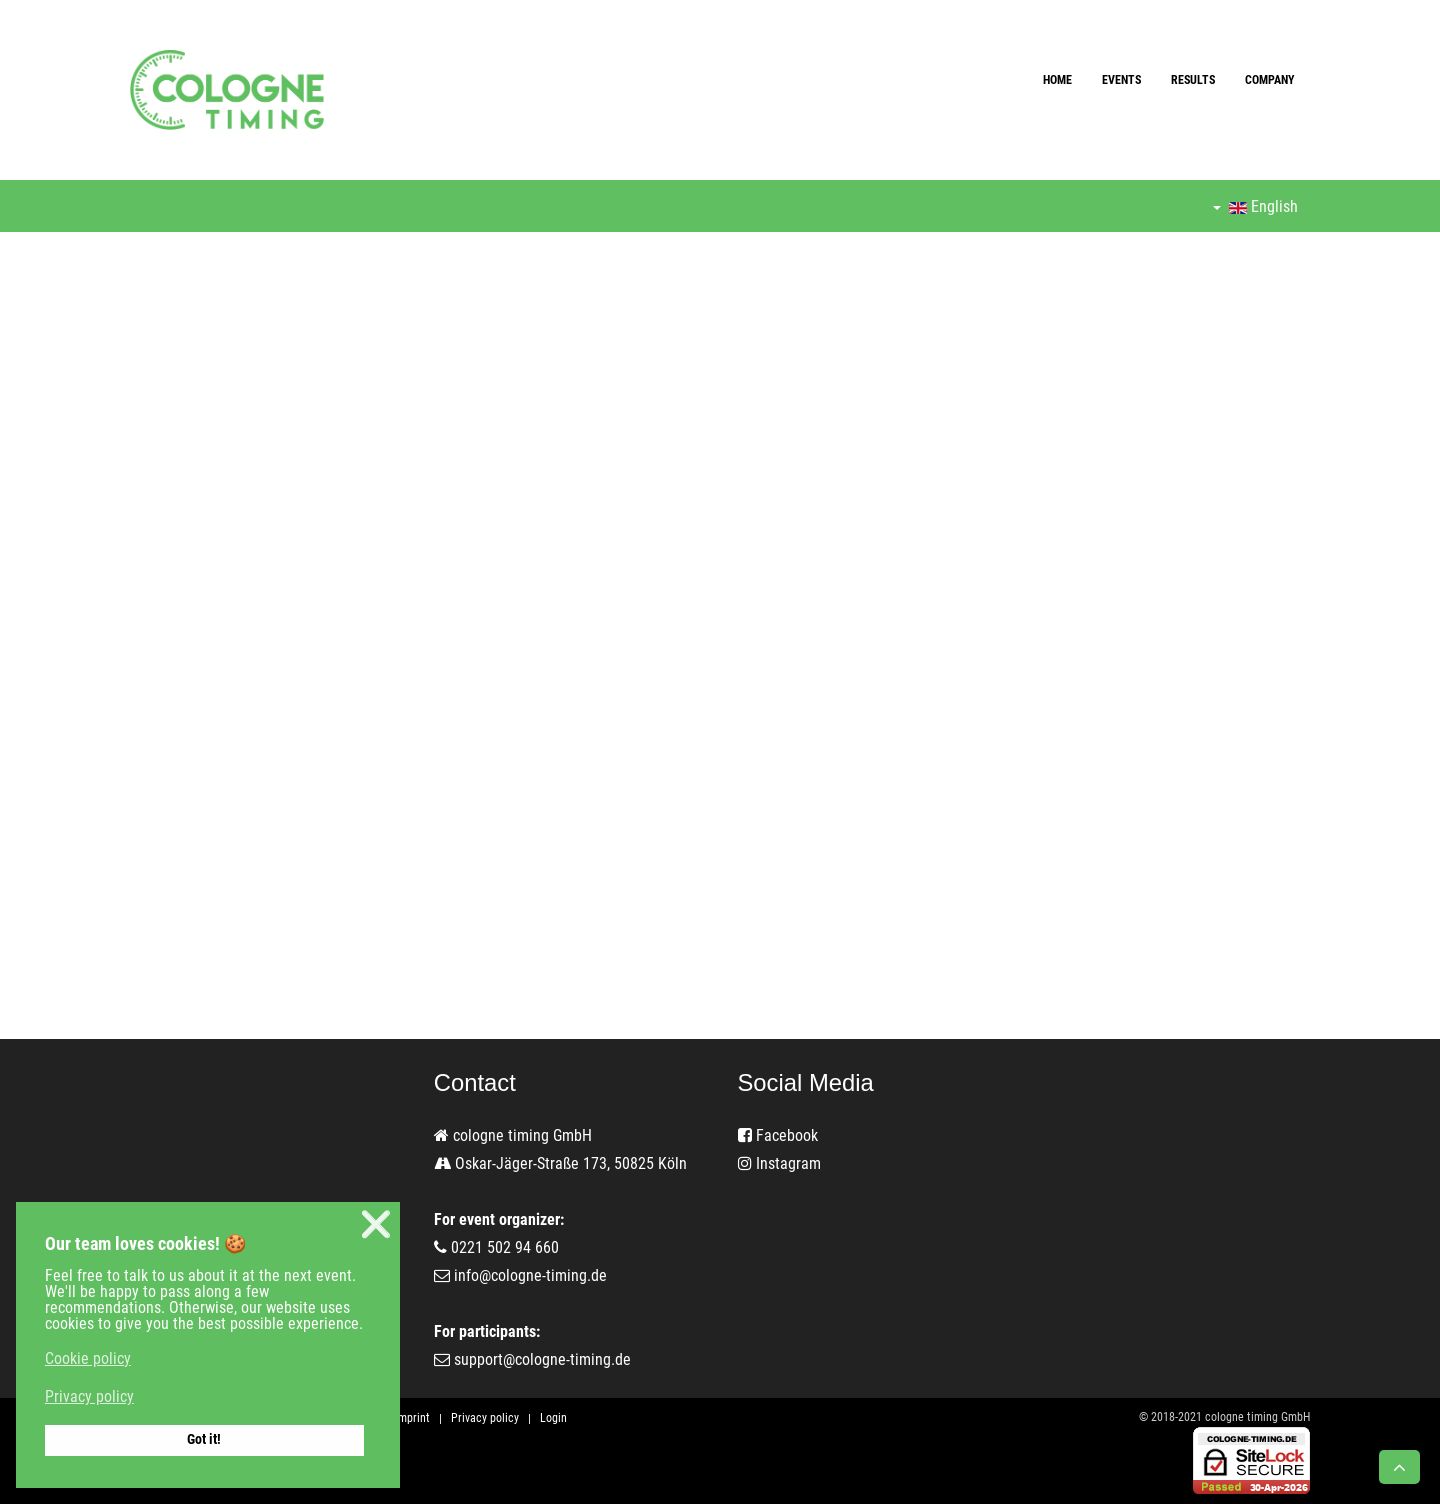  Describe the element at coordinates (89, 1396) in the screenshot. I see `Privacy policy [button]` at that location.